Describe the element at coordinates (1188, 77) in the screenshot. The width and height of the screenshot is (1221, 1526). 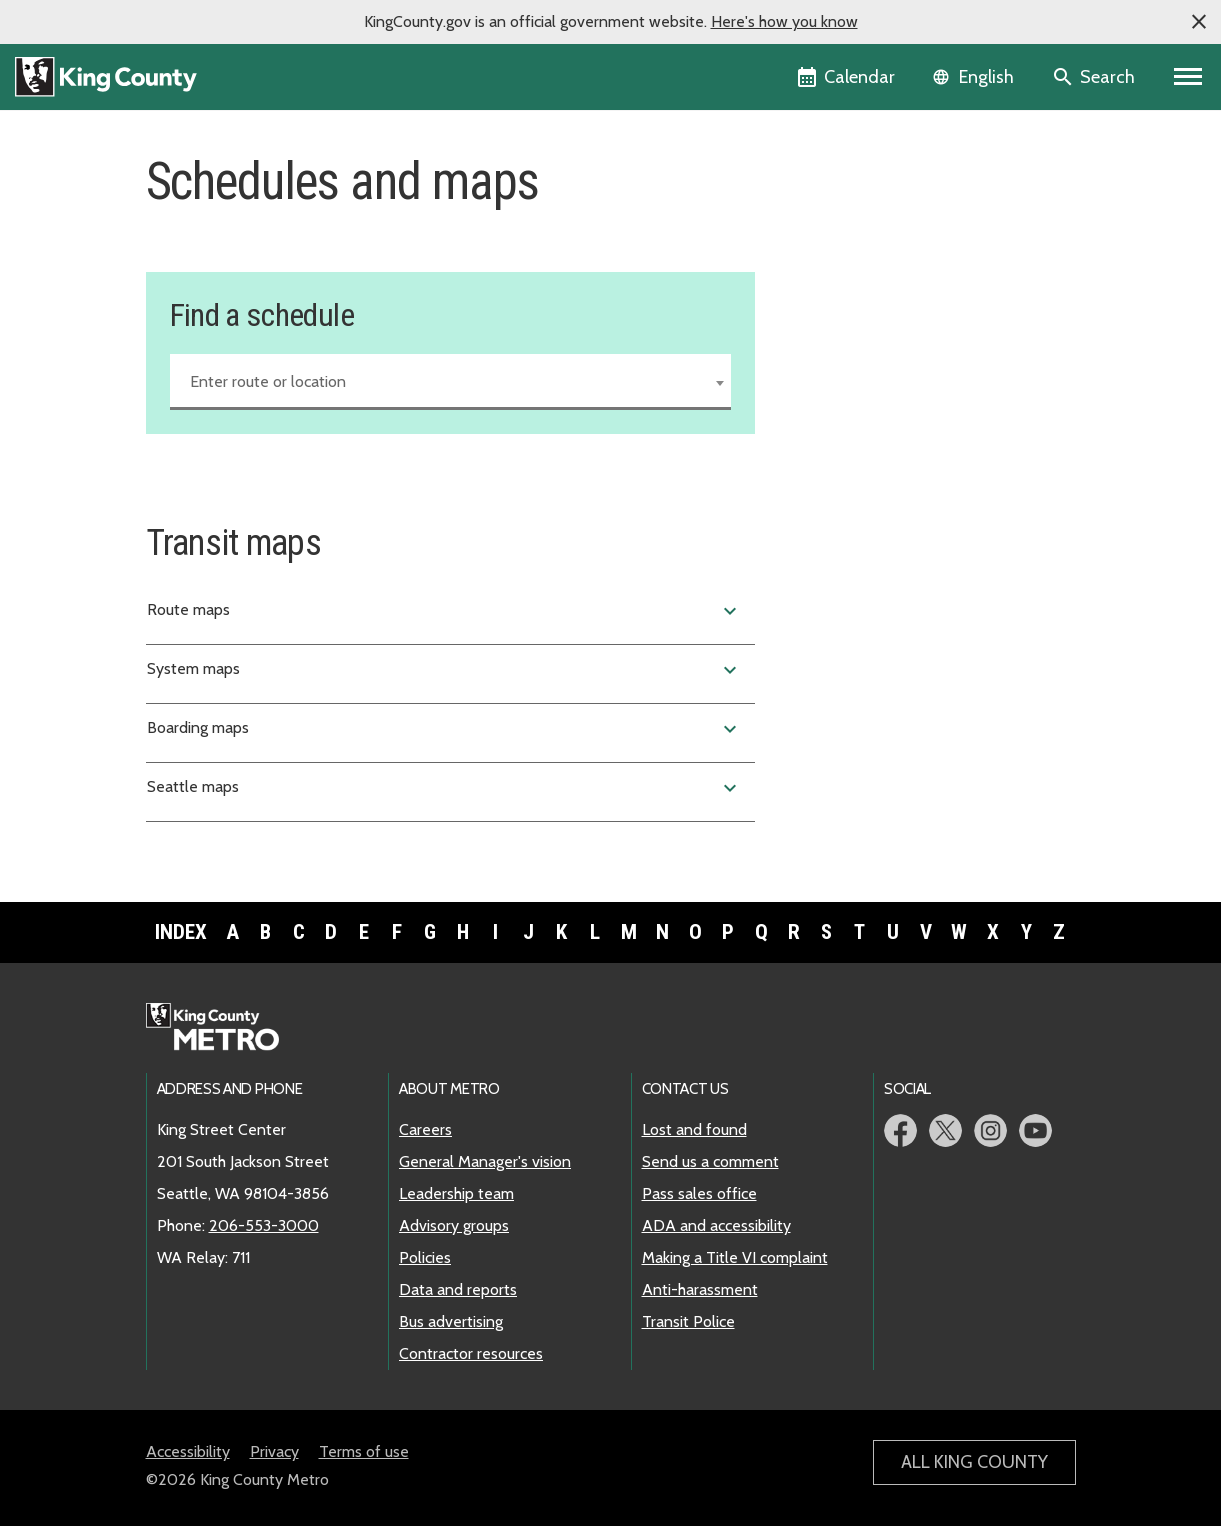
I see `[Toggle navigation]` at that location.